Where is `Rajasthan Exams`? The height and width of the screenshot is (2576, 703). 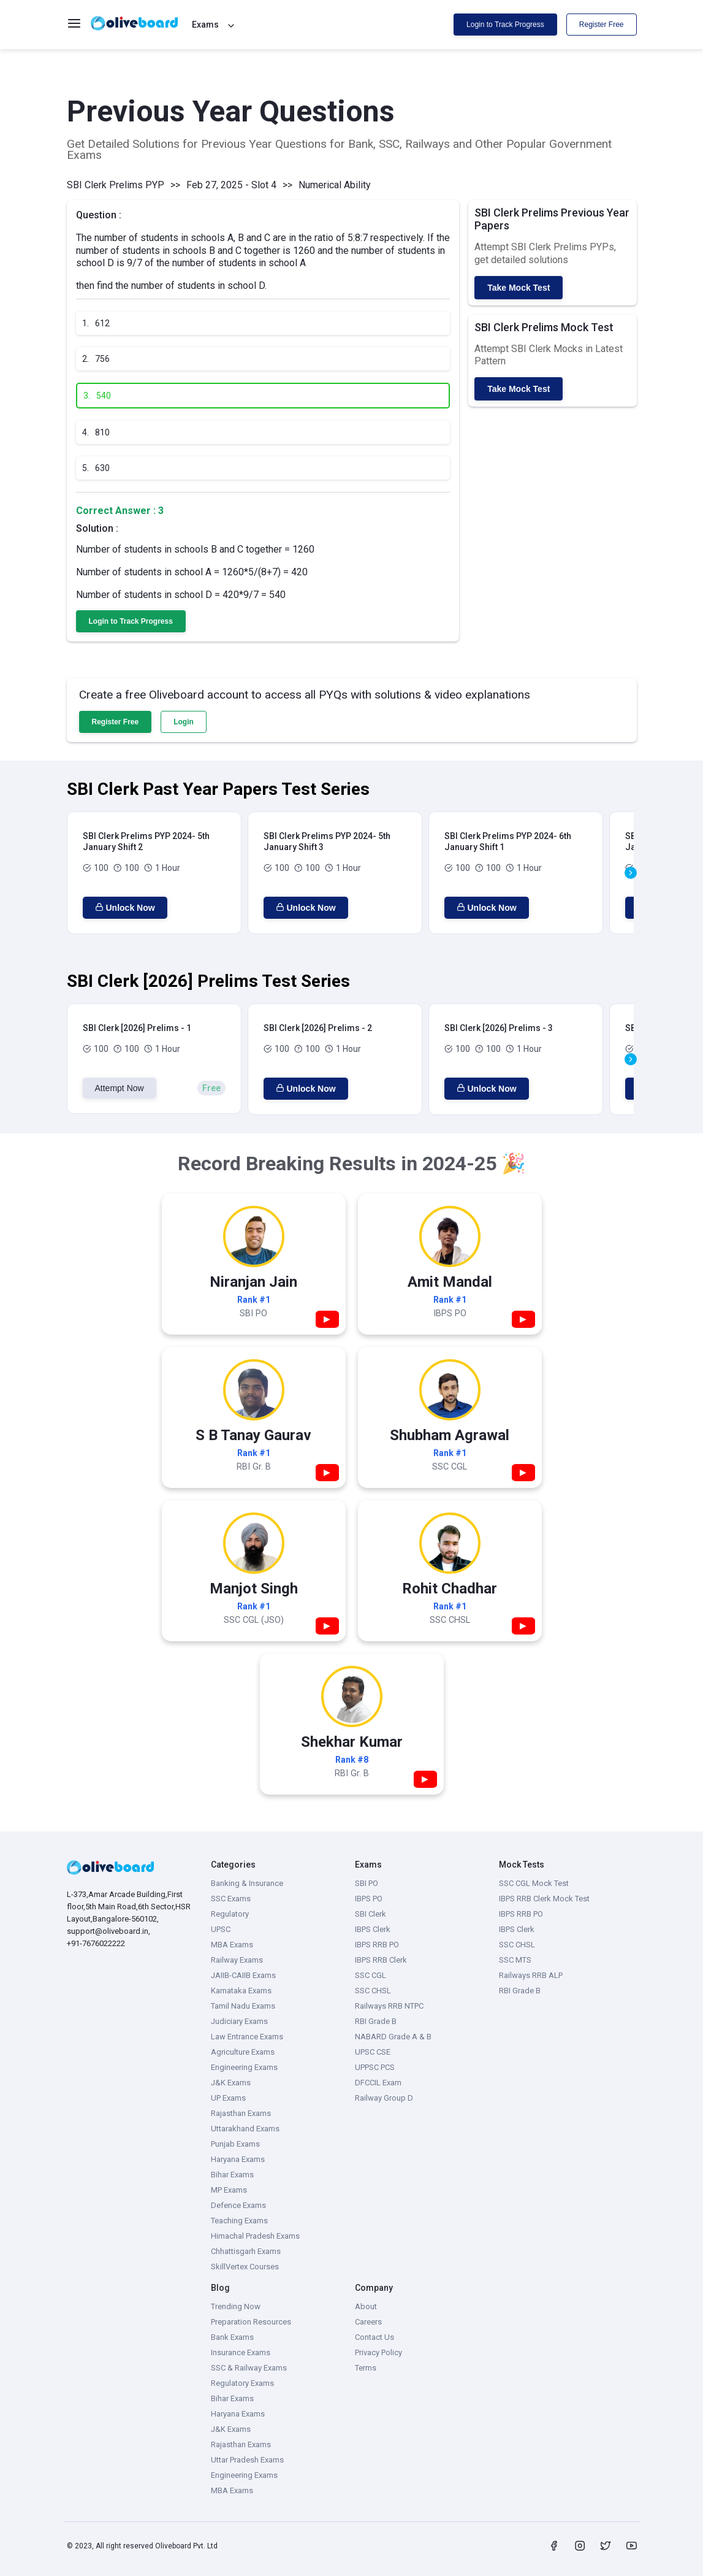 Rajasthan Exams is located at coordinates (241, 2113).